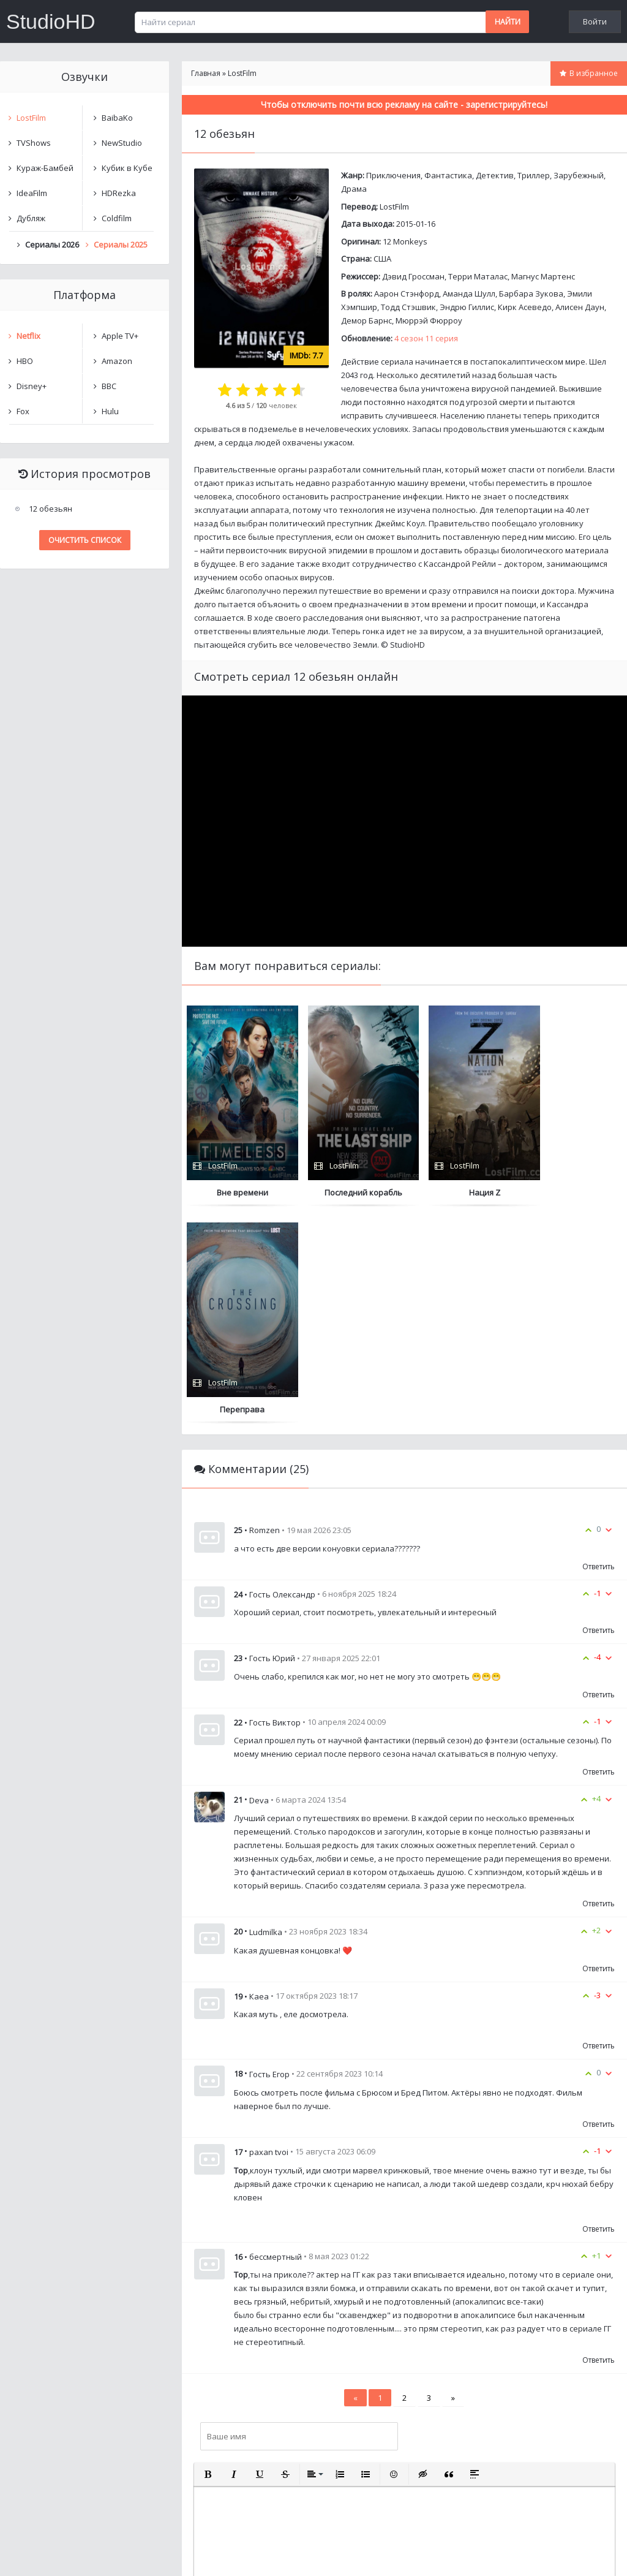 The width and height of the screenshot is (627, 2576). What do you see at coordinates (43, 2554) in the screenshot?
I see `Написать нам` at bounding box center [43, 2554].